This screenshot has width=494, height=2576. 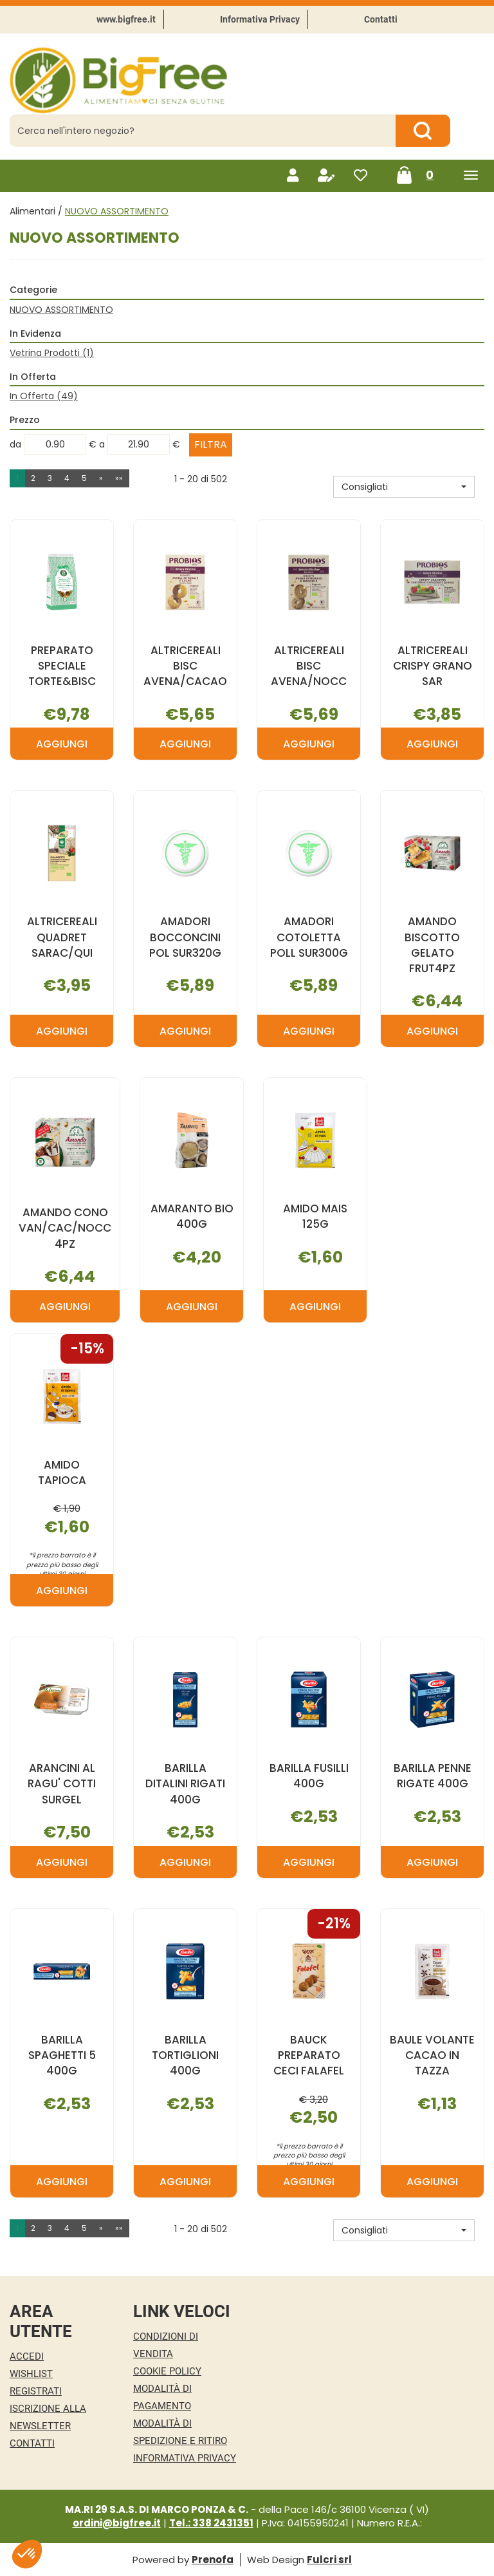 What do you see at coordinates (52, 352) in the screenshot?
I see `Vetrina Prodotti` at bounding box center [52, 352].